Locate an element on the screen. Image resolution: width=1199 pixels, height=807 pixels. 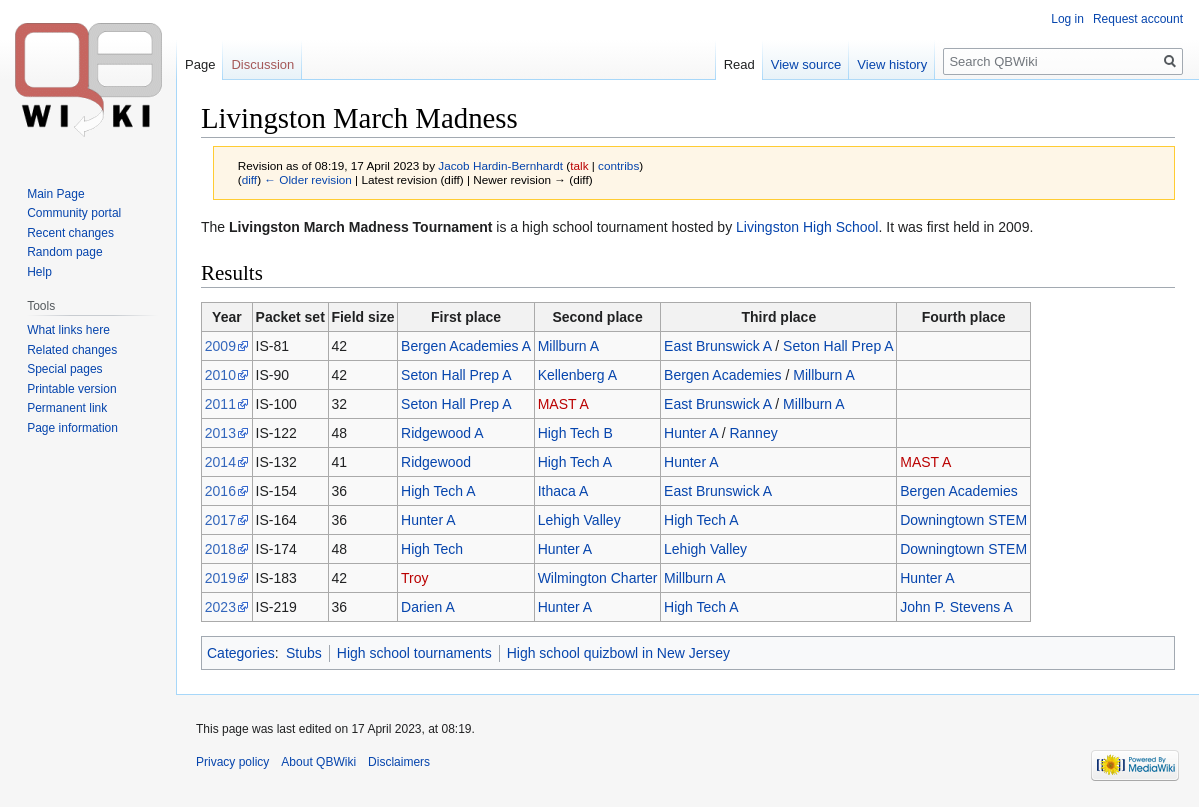
Ridgewood is located at coordinates (436, 462).